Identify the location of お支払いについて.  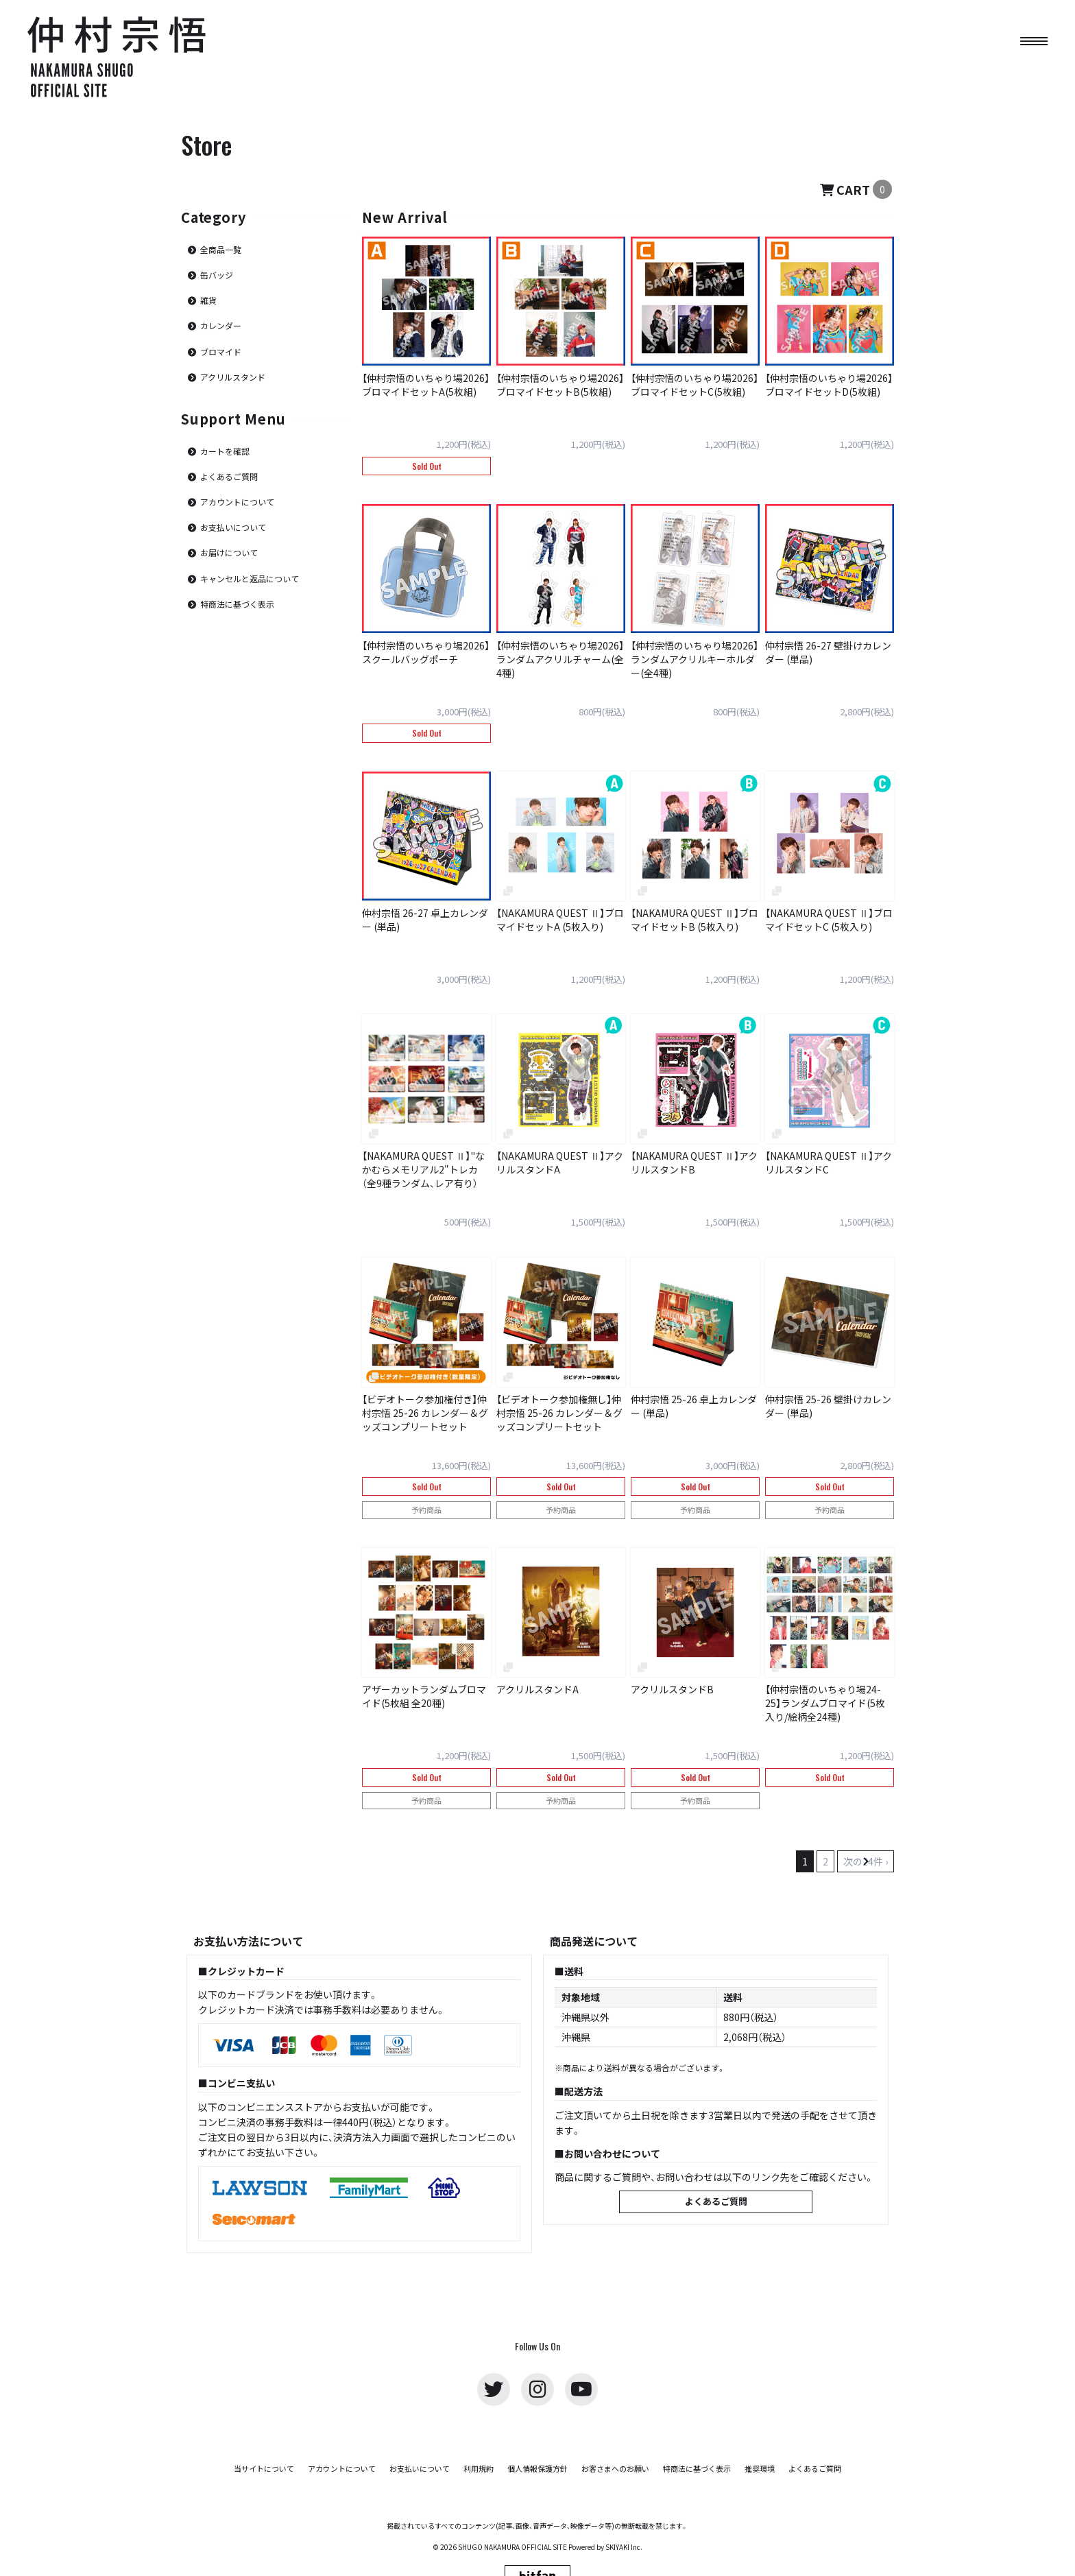
(233, 527).